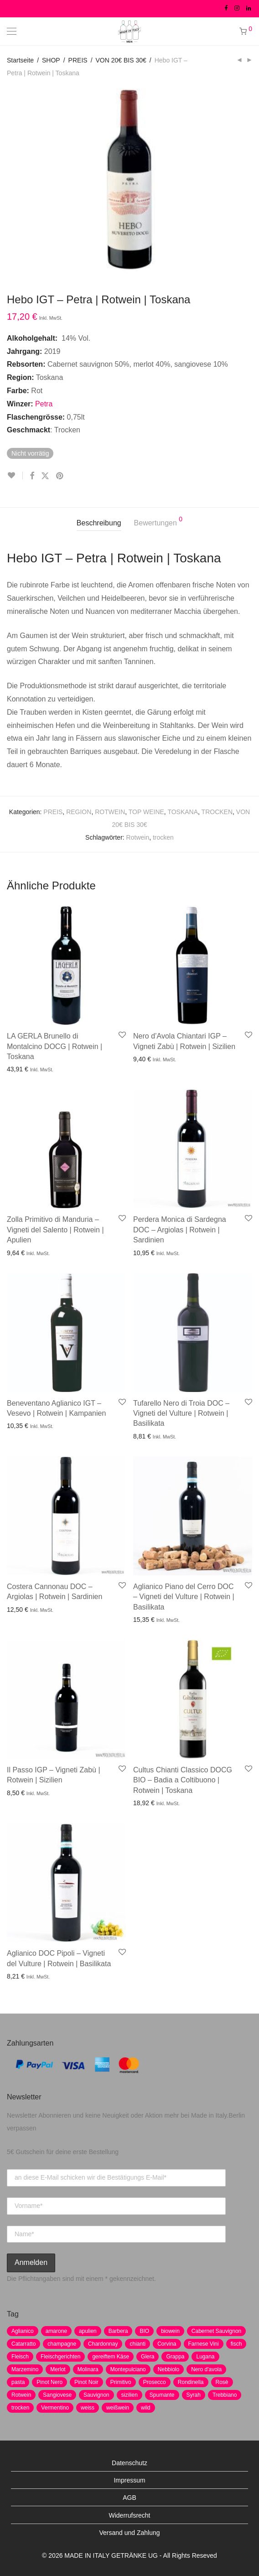  What do you see at coordinates (203, 2344) in the screenshot?
I see `Farnese Vini [Farnese Vini (1 Produkt)]` at bounding box center [203, 2344].